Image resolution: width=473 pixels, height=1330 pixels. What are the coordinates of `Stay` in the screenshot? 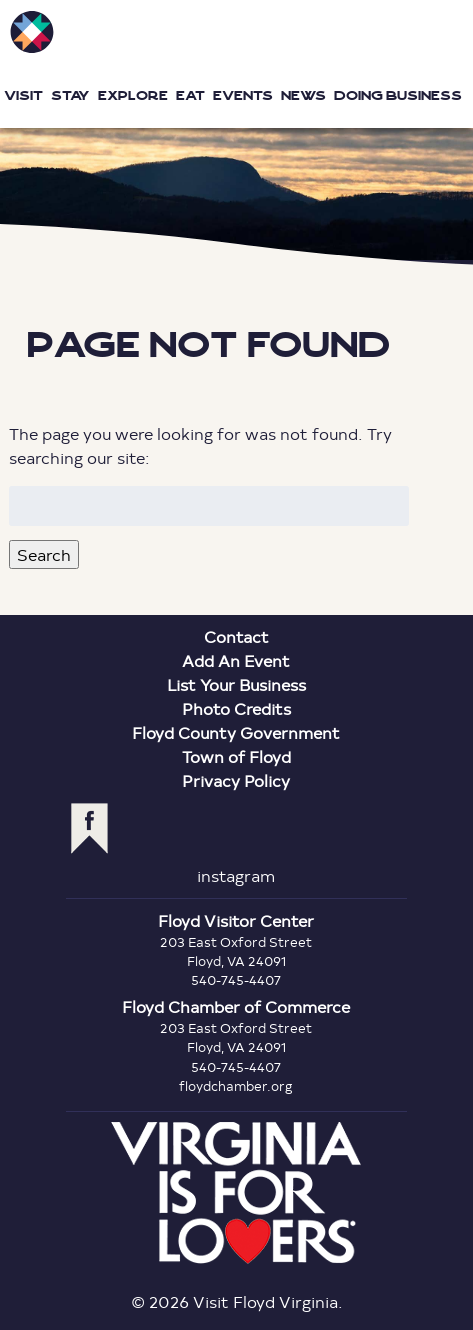 It's located at (70, 95).